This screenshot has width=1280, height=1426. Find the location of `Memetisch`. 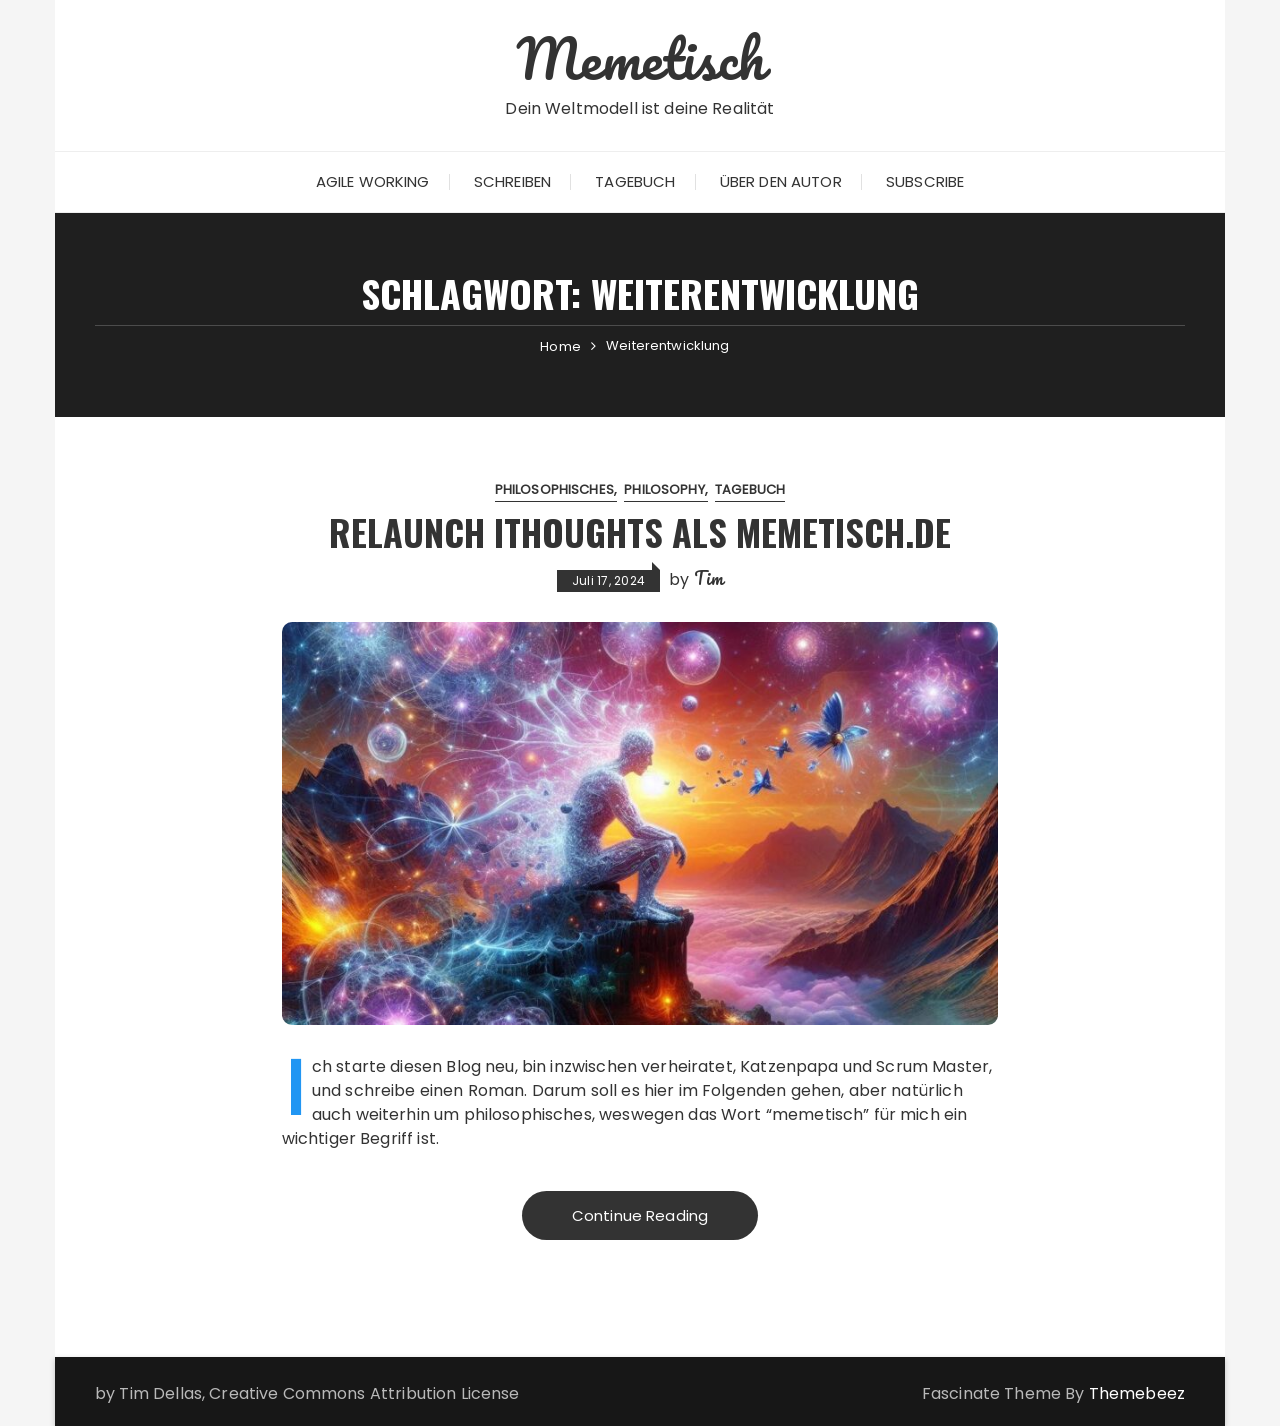

Memetisch is located at coordinates (639, 58).